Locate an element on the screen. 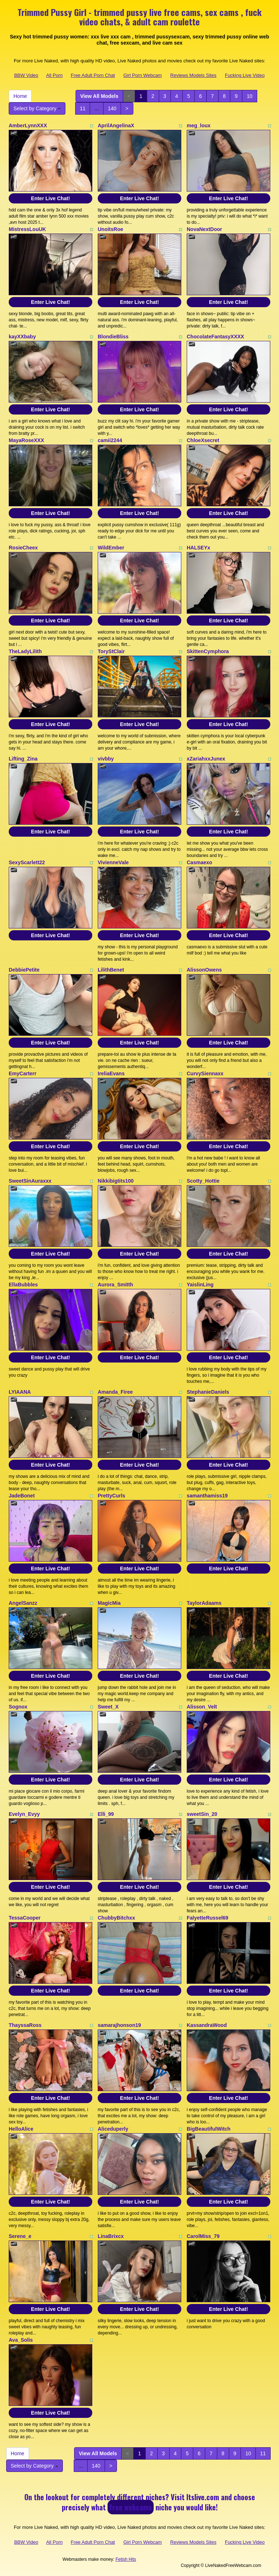 This screenshot has height=2576, width=279. ChloeXsecret is located at coordinates (203, 440).